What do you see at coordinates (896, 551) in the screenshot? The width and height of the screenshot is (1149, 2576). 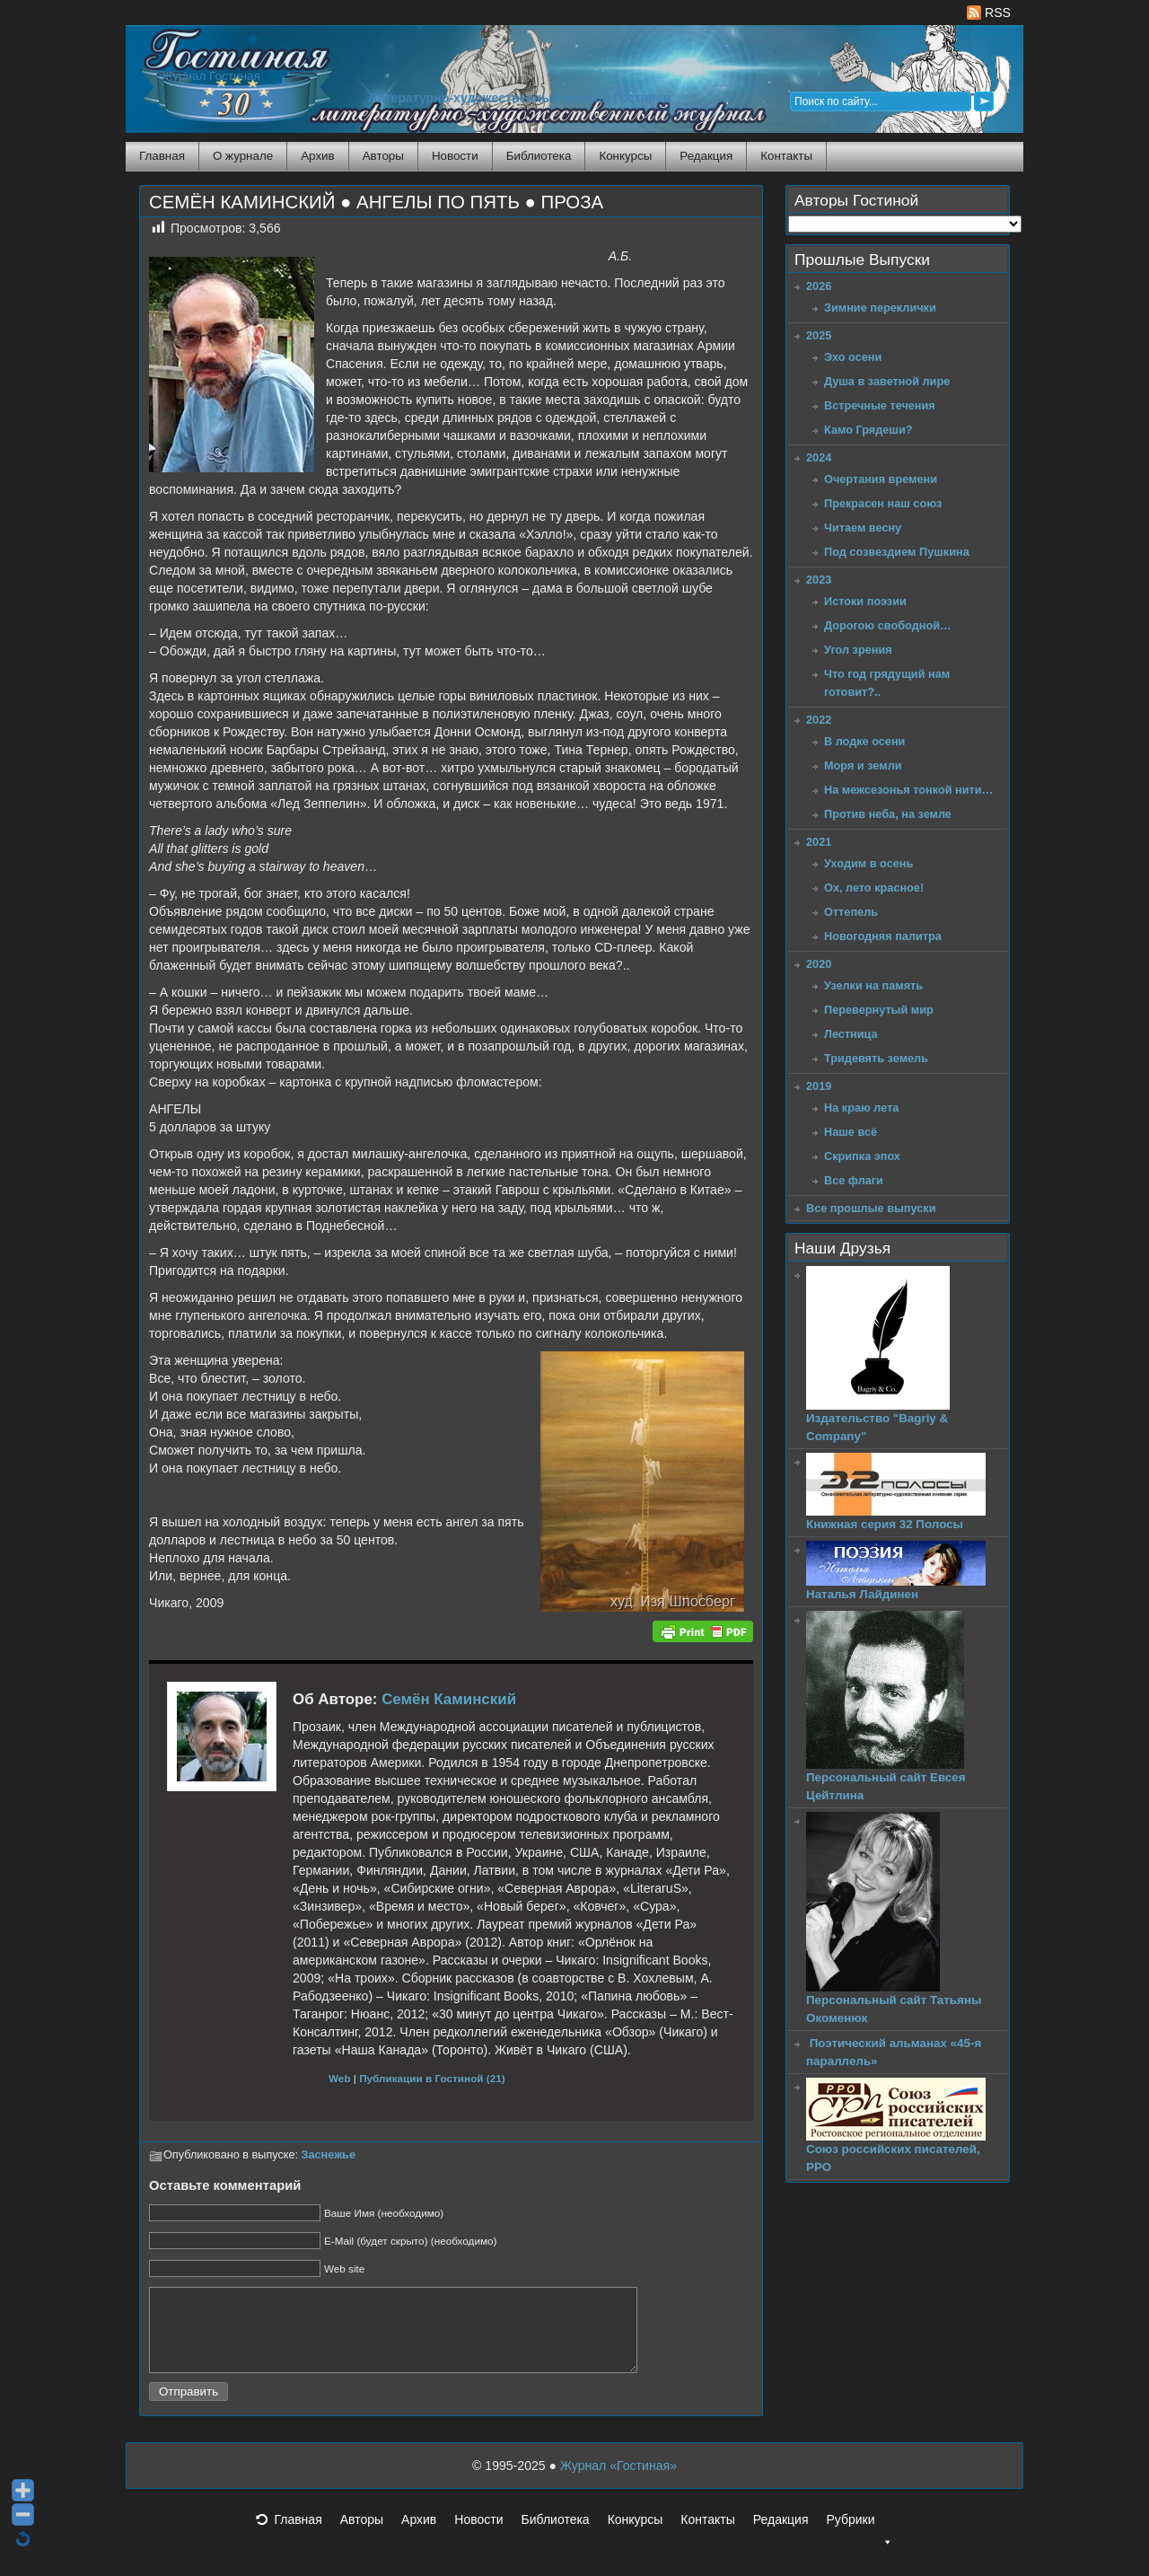 I see `Под созвездием Пушкина` at bounding box center [896, 551].